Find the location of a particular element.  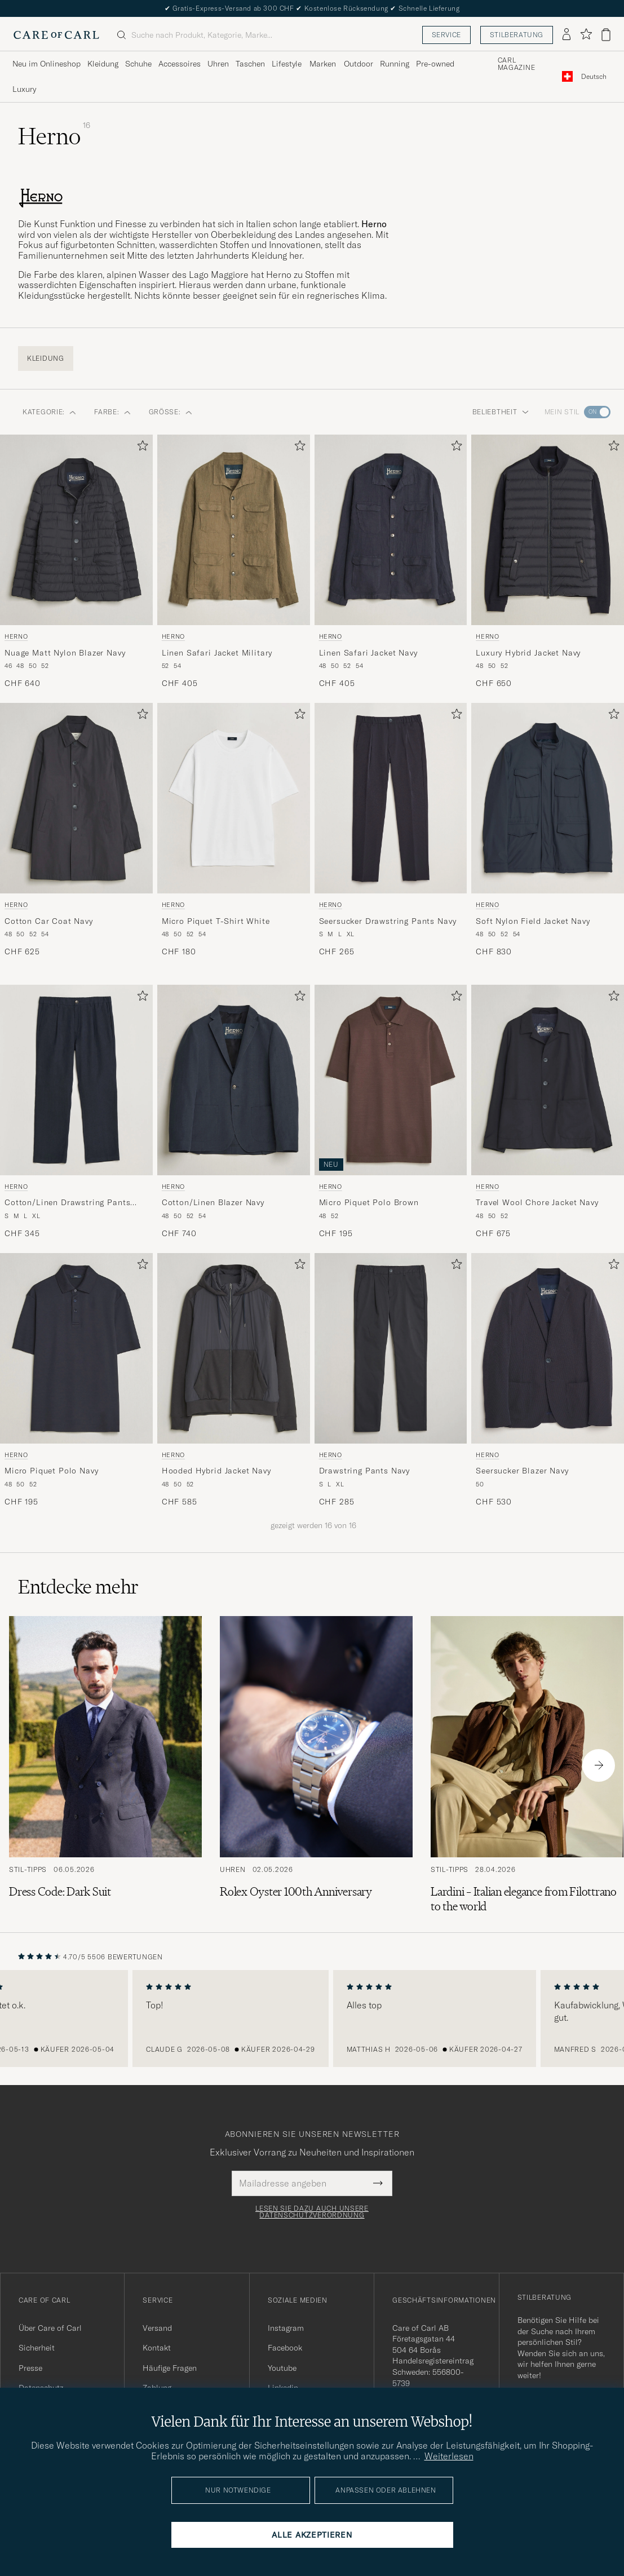

Micro Piquet Polo Brown is located at coordinates (369, 1202).